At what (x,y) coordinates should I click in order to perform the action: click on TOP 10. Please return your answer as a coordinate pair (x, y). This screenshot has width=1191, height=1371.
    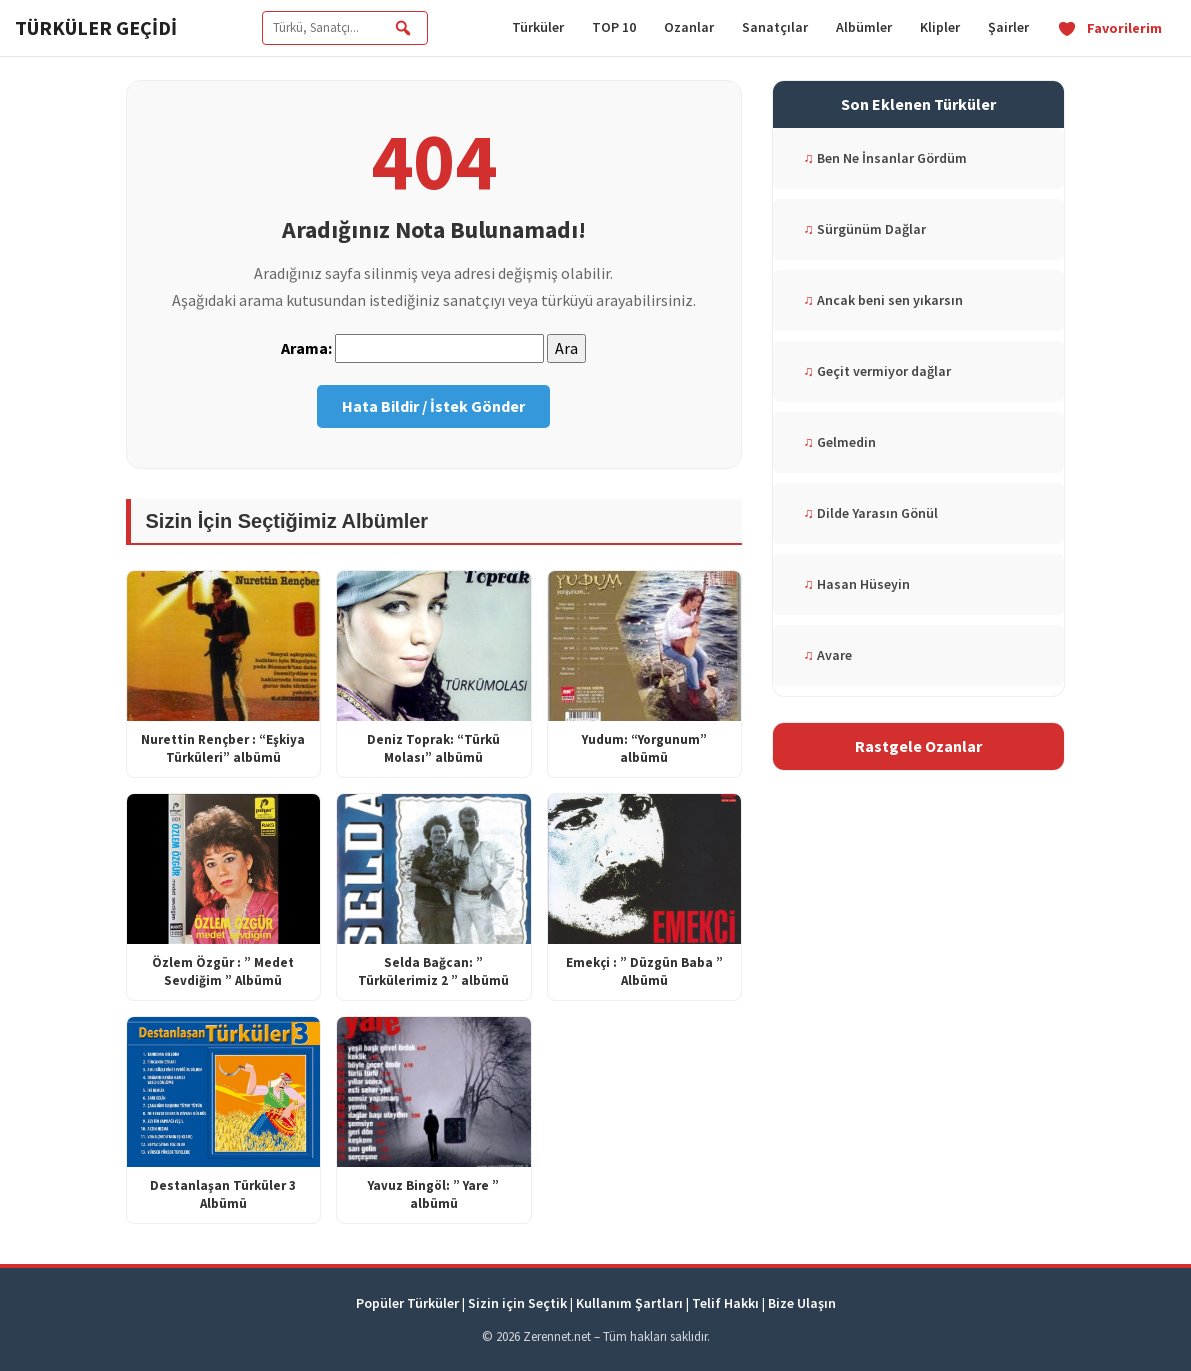
    Looking at the image, I should click on (614, 27).